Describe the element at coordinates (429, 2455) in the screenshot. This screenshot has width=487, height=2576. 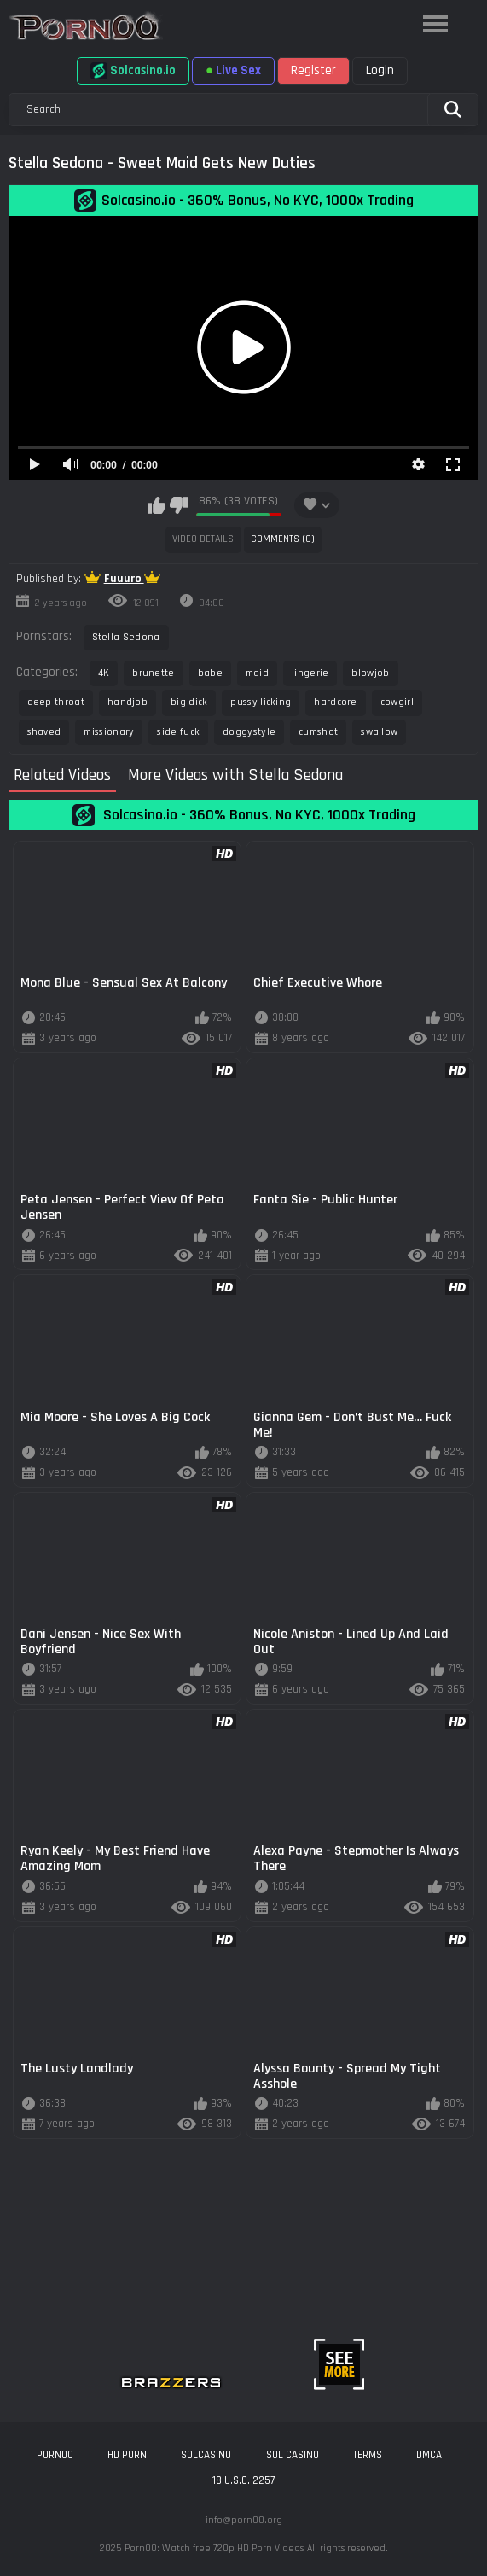
I see `DMCA` at that location.